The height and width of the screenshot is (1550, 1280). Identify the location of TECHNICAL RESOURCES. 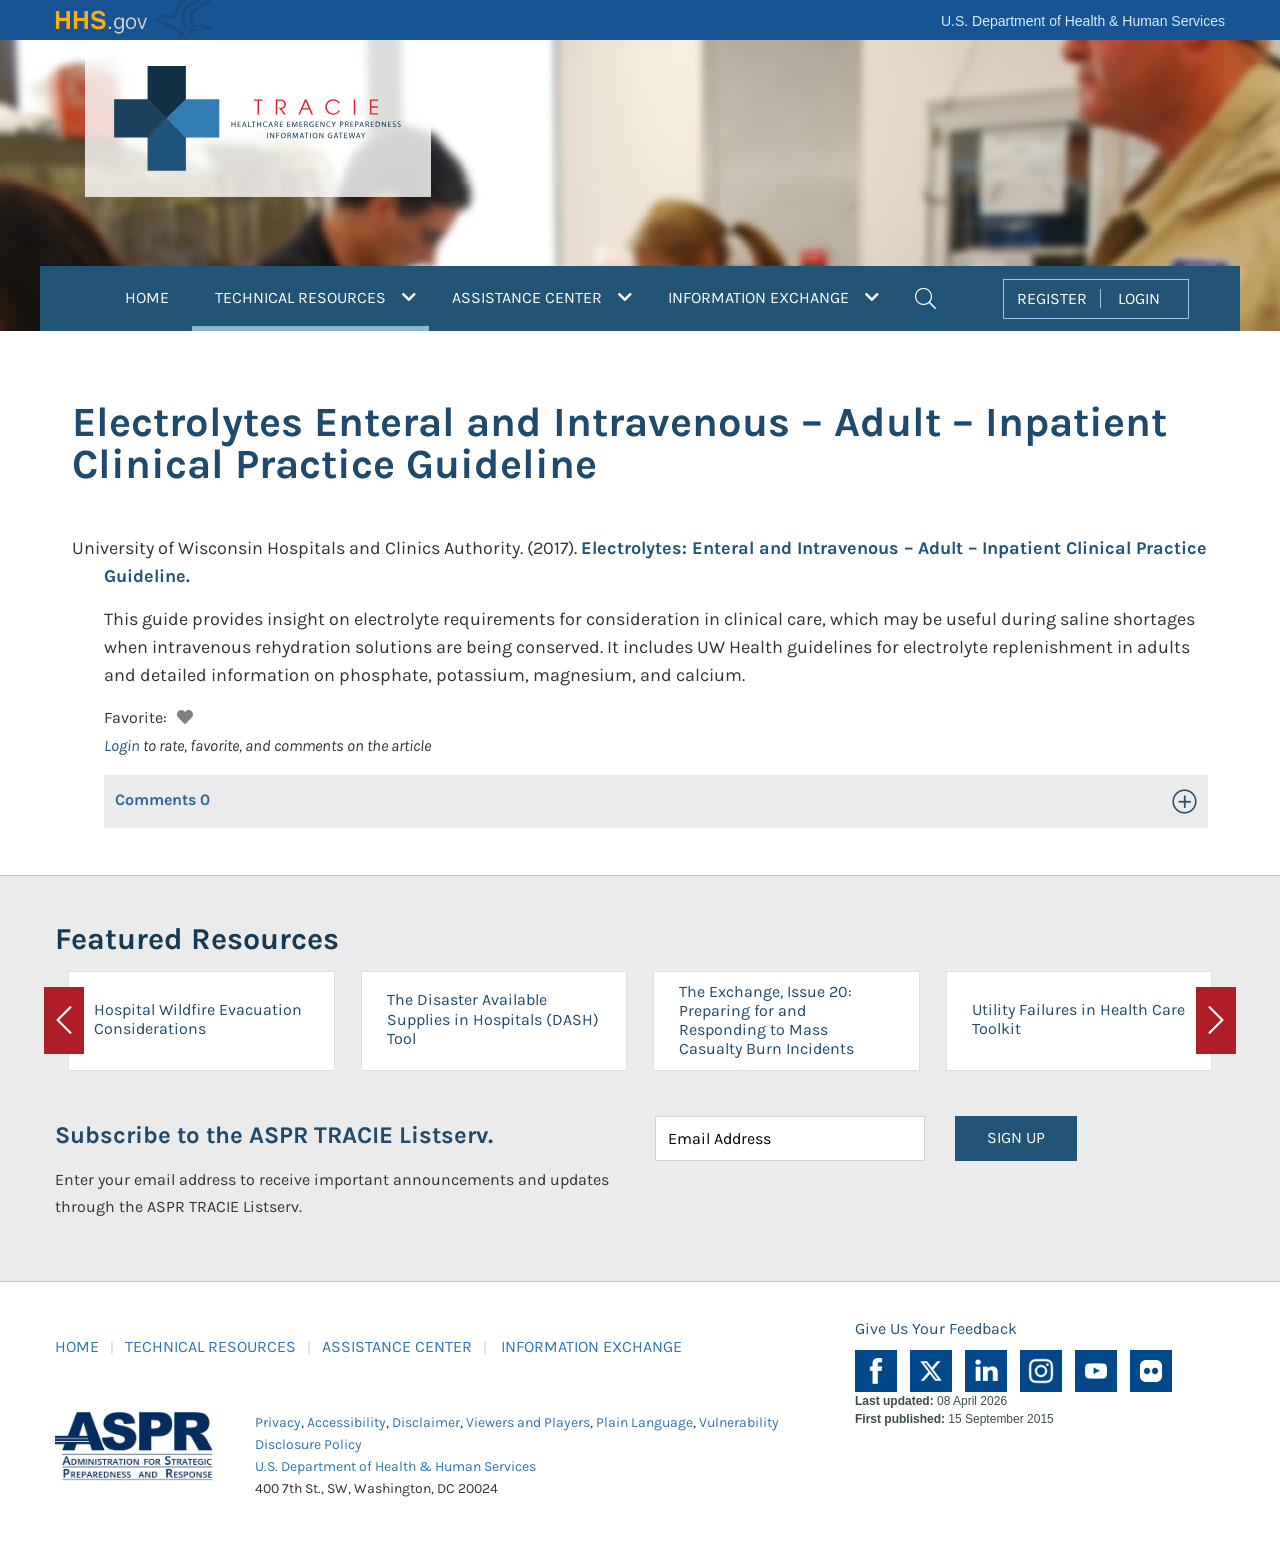
(210, 1346).